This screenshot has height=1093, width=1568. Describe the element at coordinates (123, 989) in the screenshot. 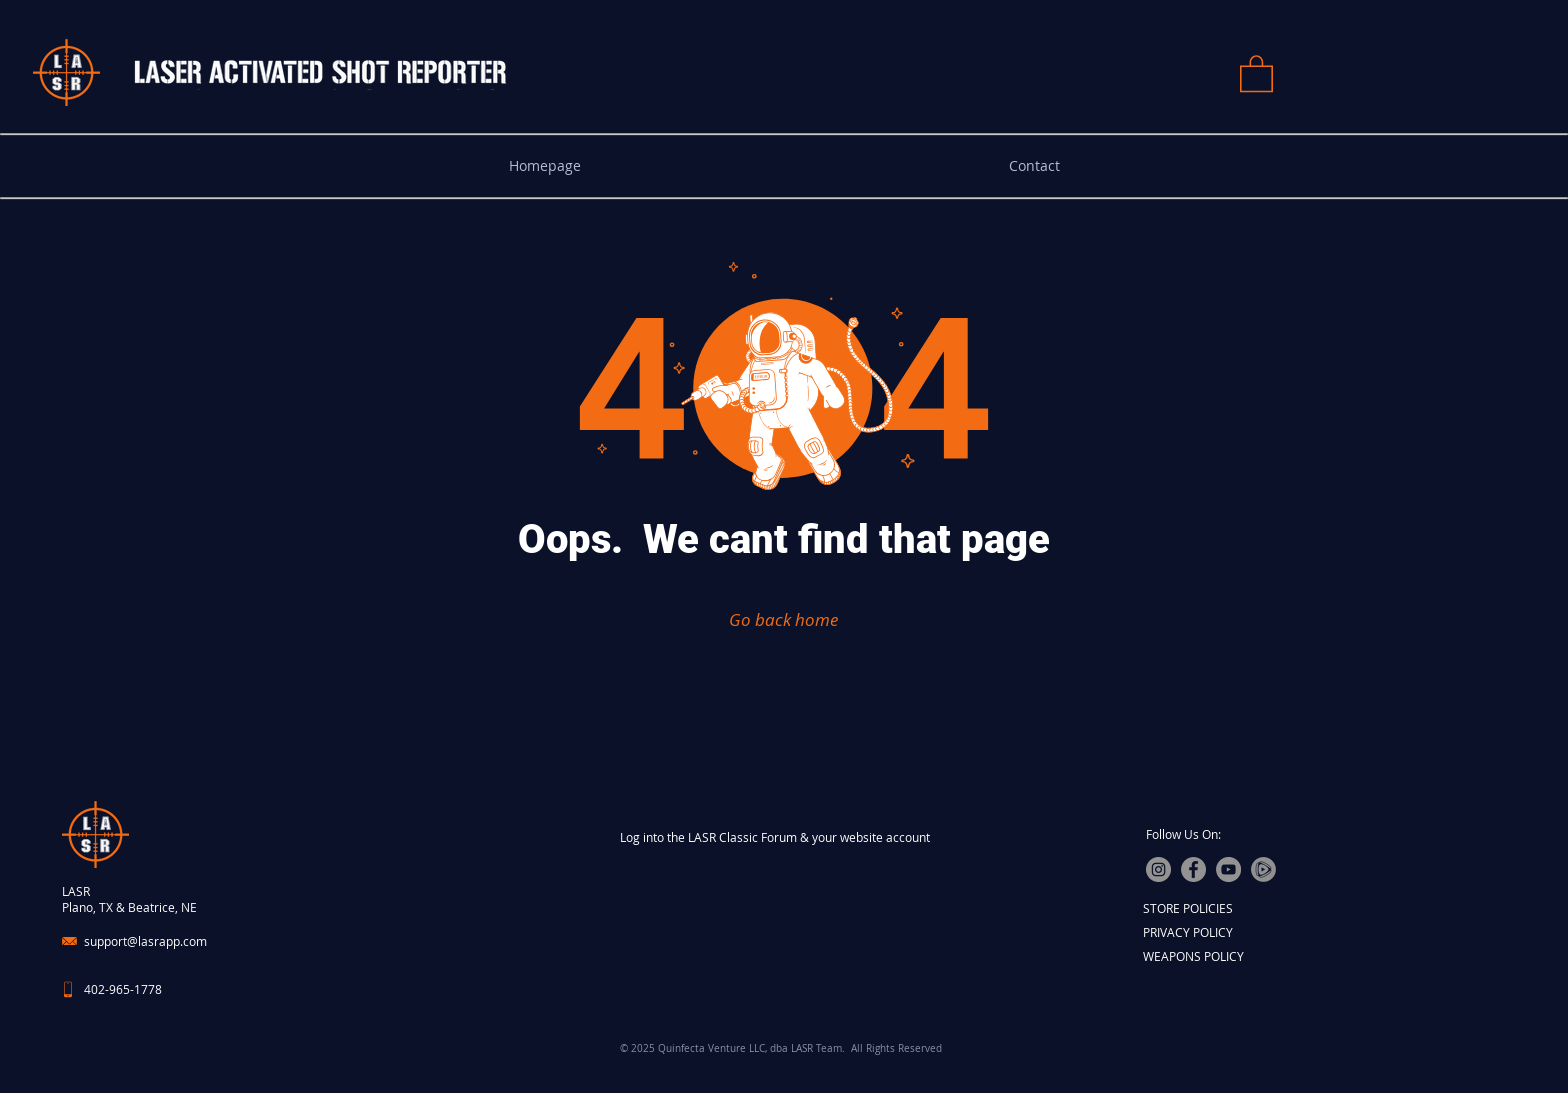

I see `402-965-1778` at that location.